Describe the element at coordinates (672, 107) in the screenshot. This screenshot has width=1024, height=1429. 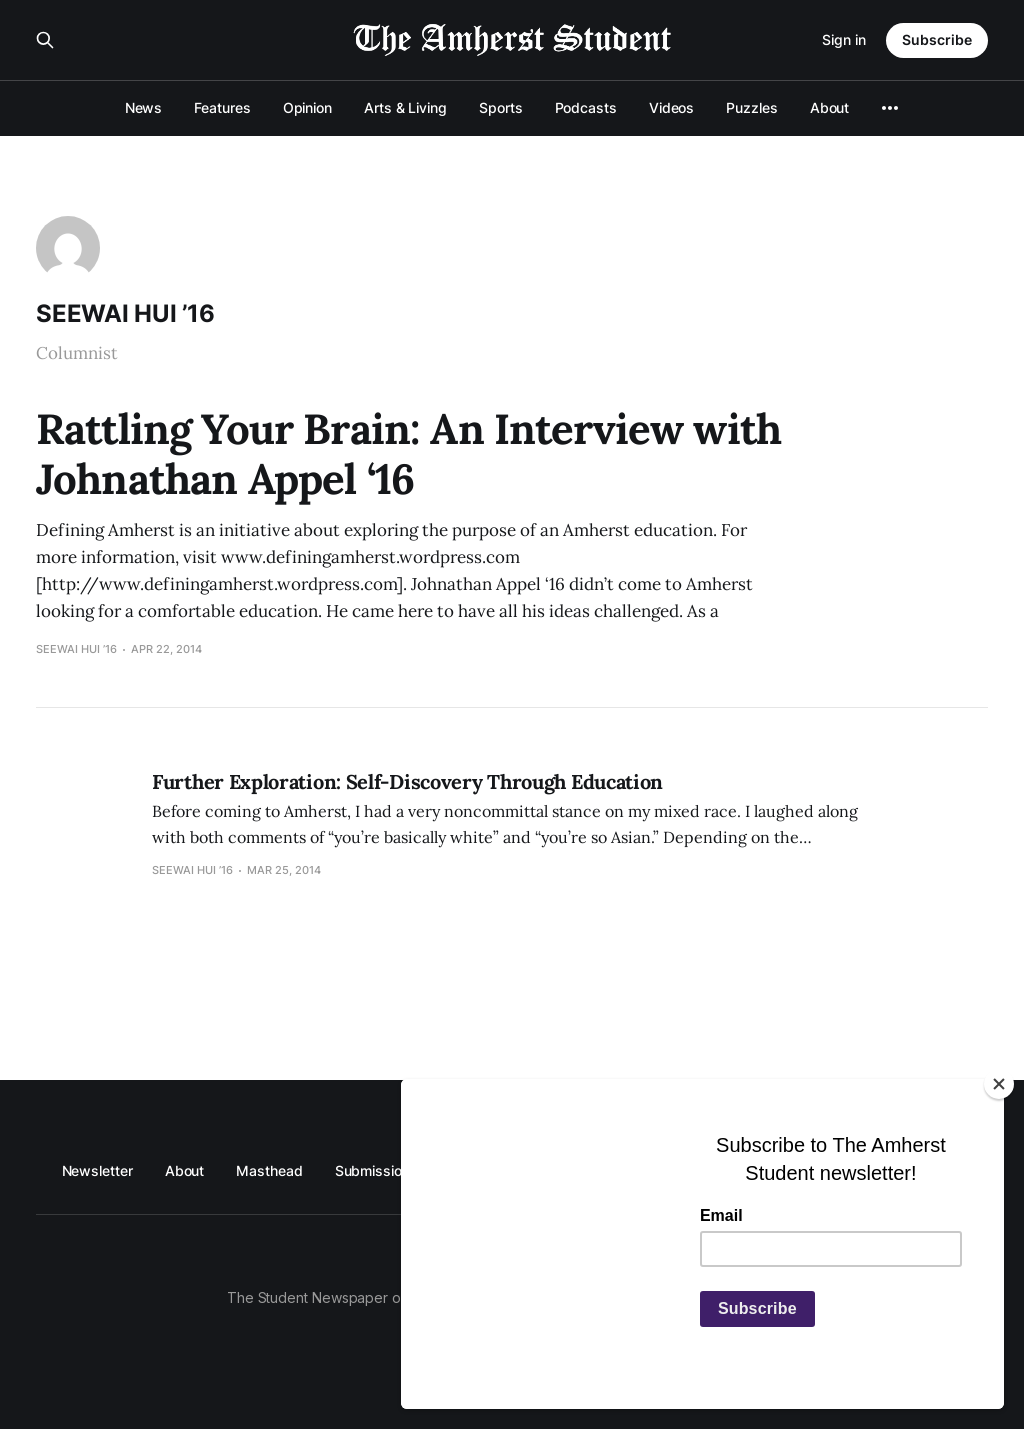
I see `Videos` at that location.